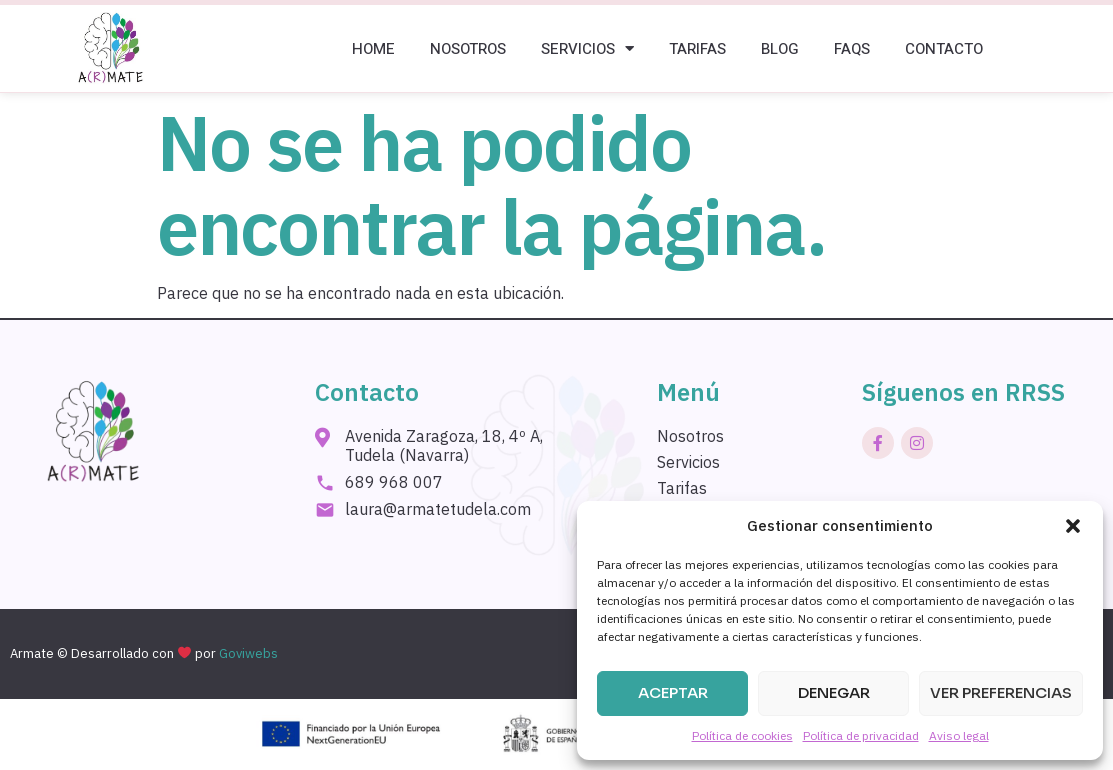 Image resolution: width=1113 pixels, height=770 pixels. I want to click on Denegar, so click(834, 692).